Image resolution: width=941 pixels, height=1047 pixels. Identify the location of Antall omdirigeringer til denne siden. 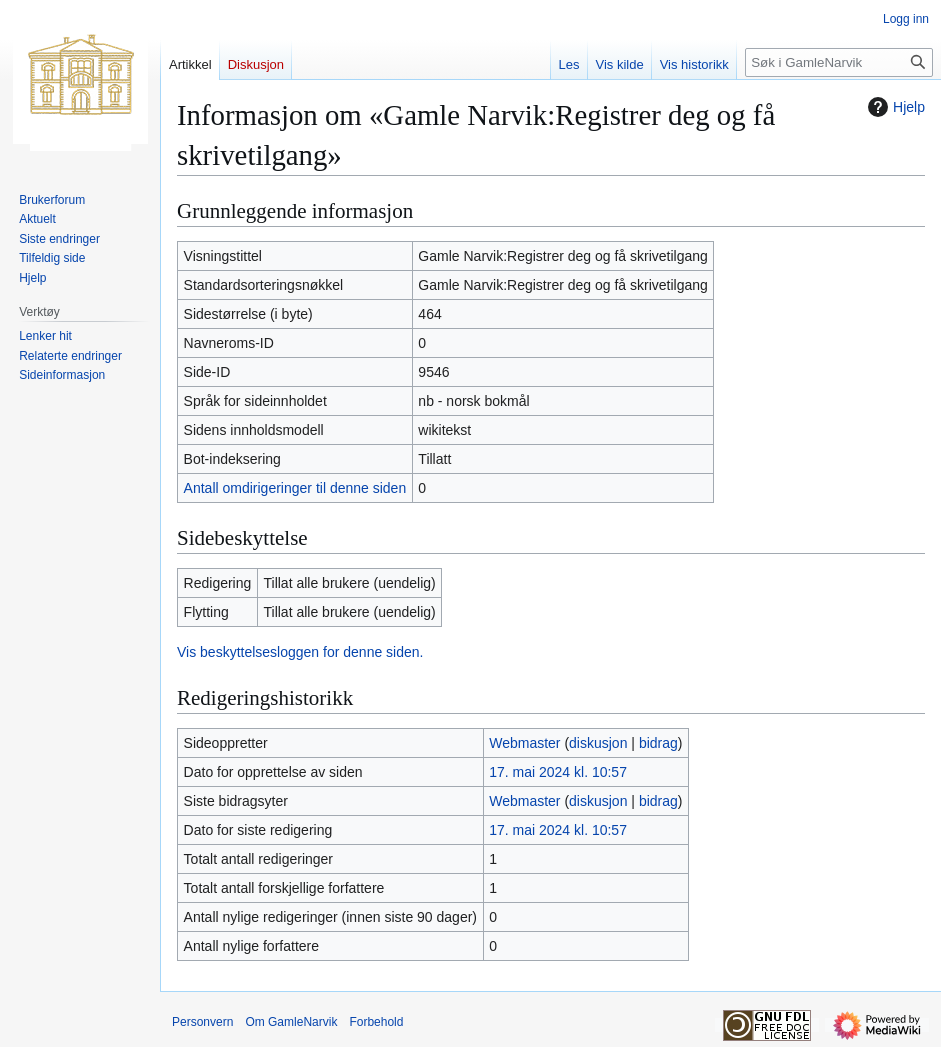
(295, 488).